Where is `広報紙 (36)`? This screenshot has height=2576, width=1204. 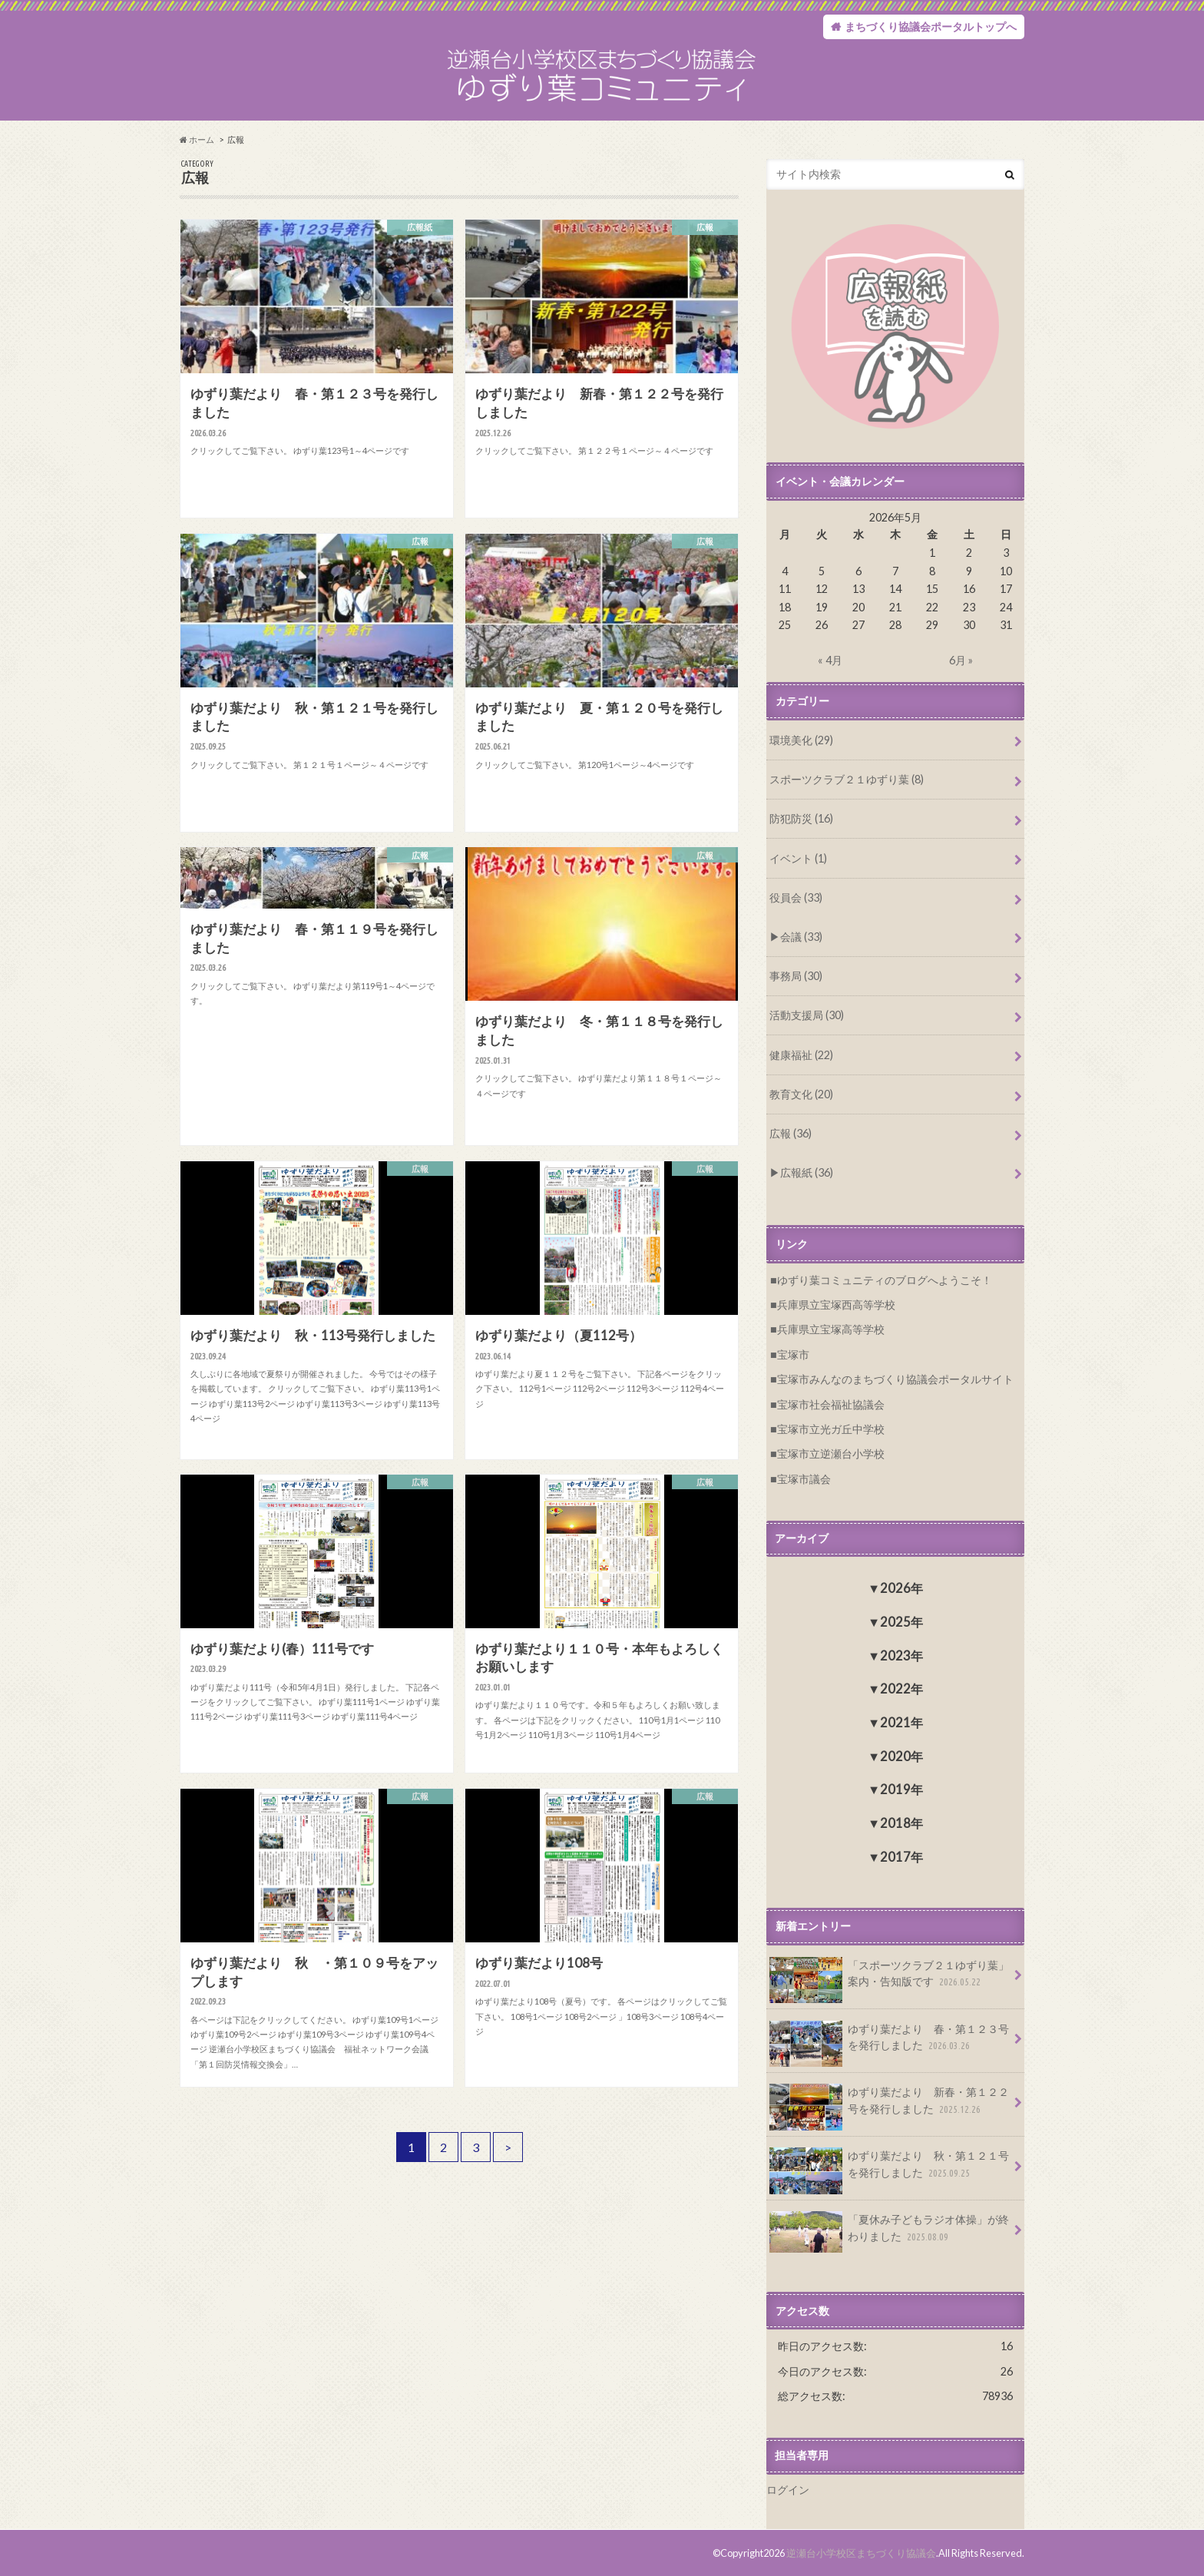
広報紙 (36) is located at coordinates (806, 1172).